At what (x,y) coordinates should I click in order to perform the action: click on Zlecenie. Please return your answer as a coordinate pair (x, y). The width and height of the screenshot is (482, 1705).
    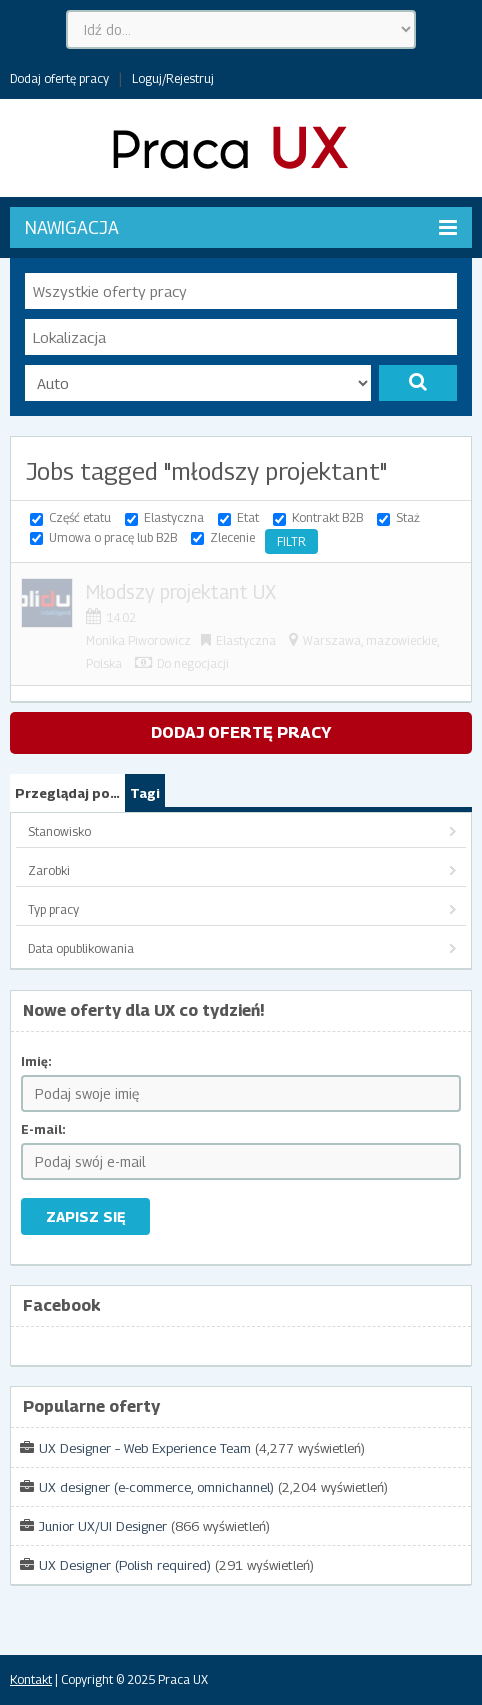
    Looking at the image, I should click on (232, 537).